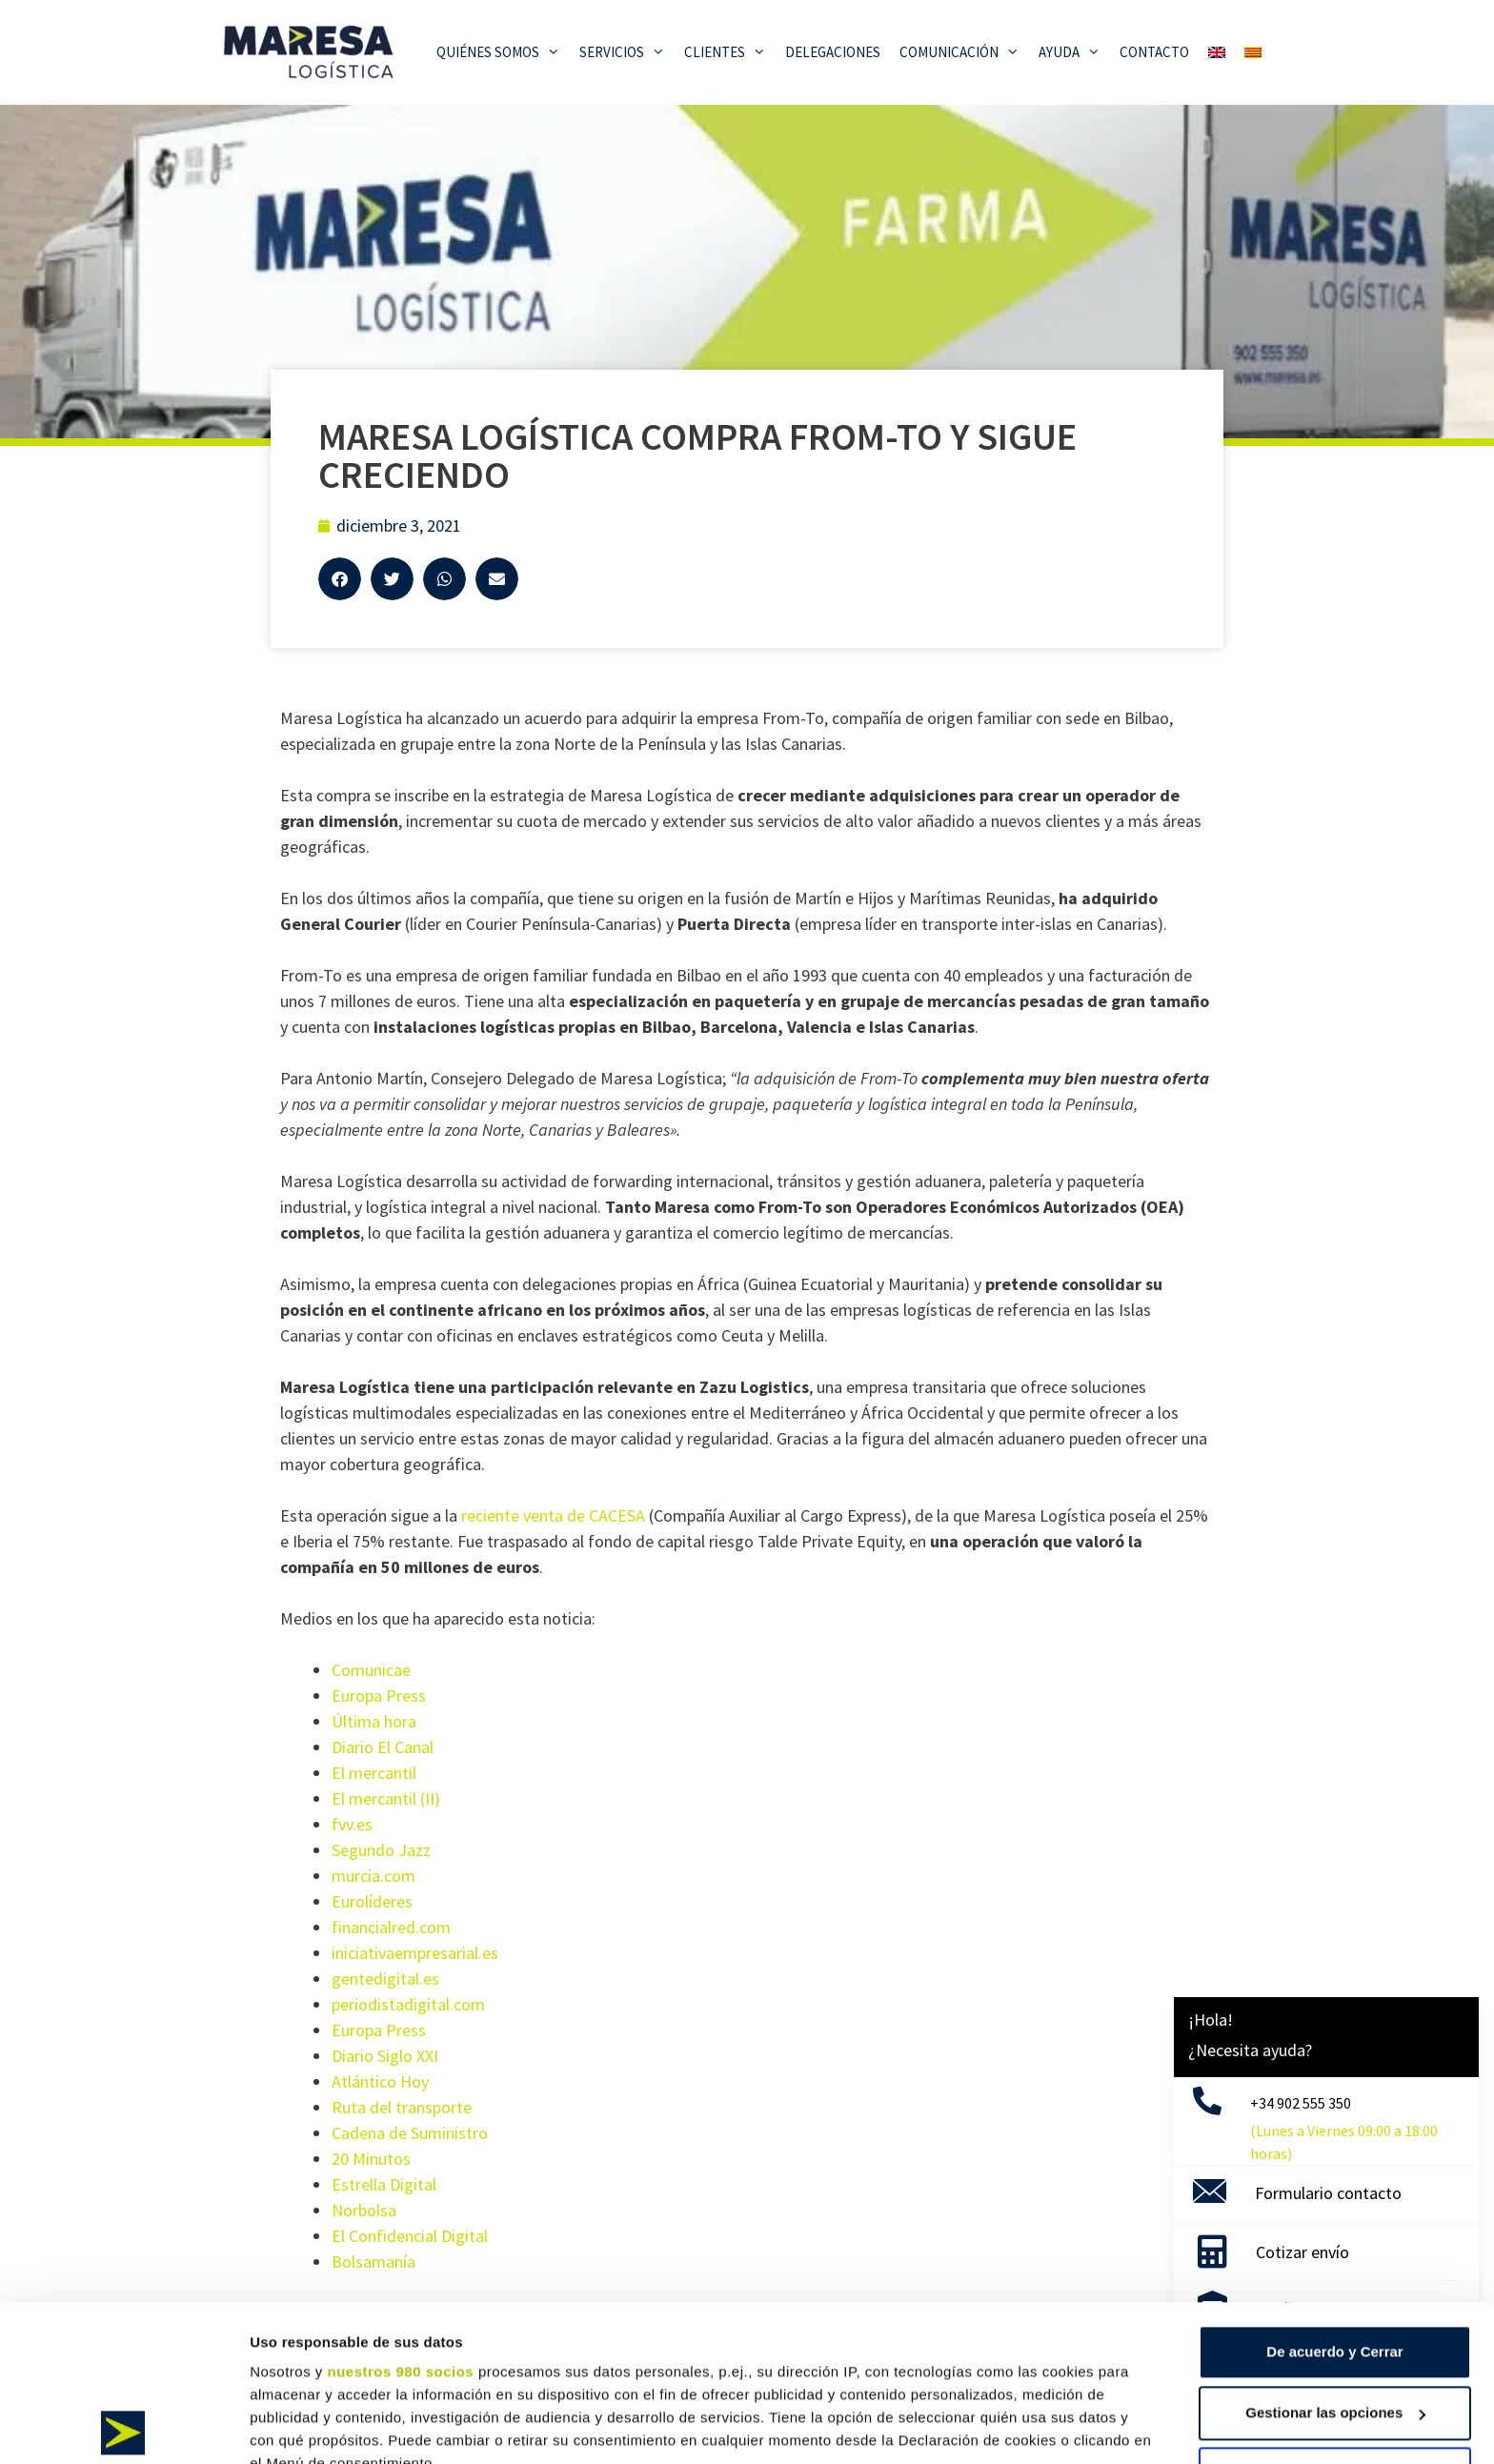 Image resolution: width=1494 pixels, height=2464 pixels. What do you see at coordinates (1056, 2353) in the screenshot?
I see `sección de datos` at bounding box center [1056, 2353].